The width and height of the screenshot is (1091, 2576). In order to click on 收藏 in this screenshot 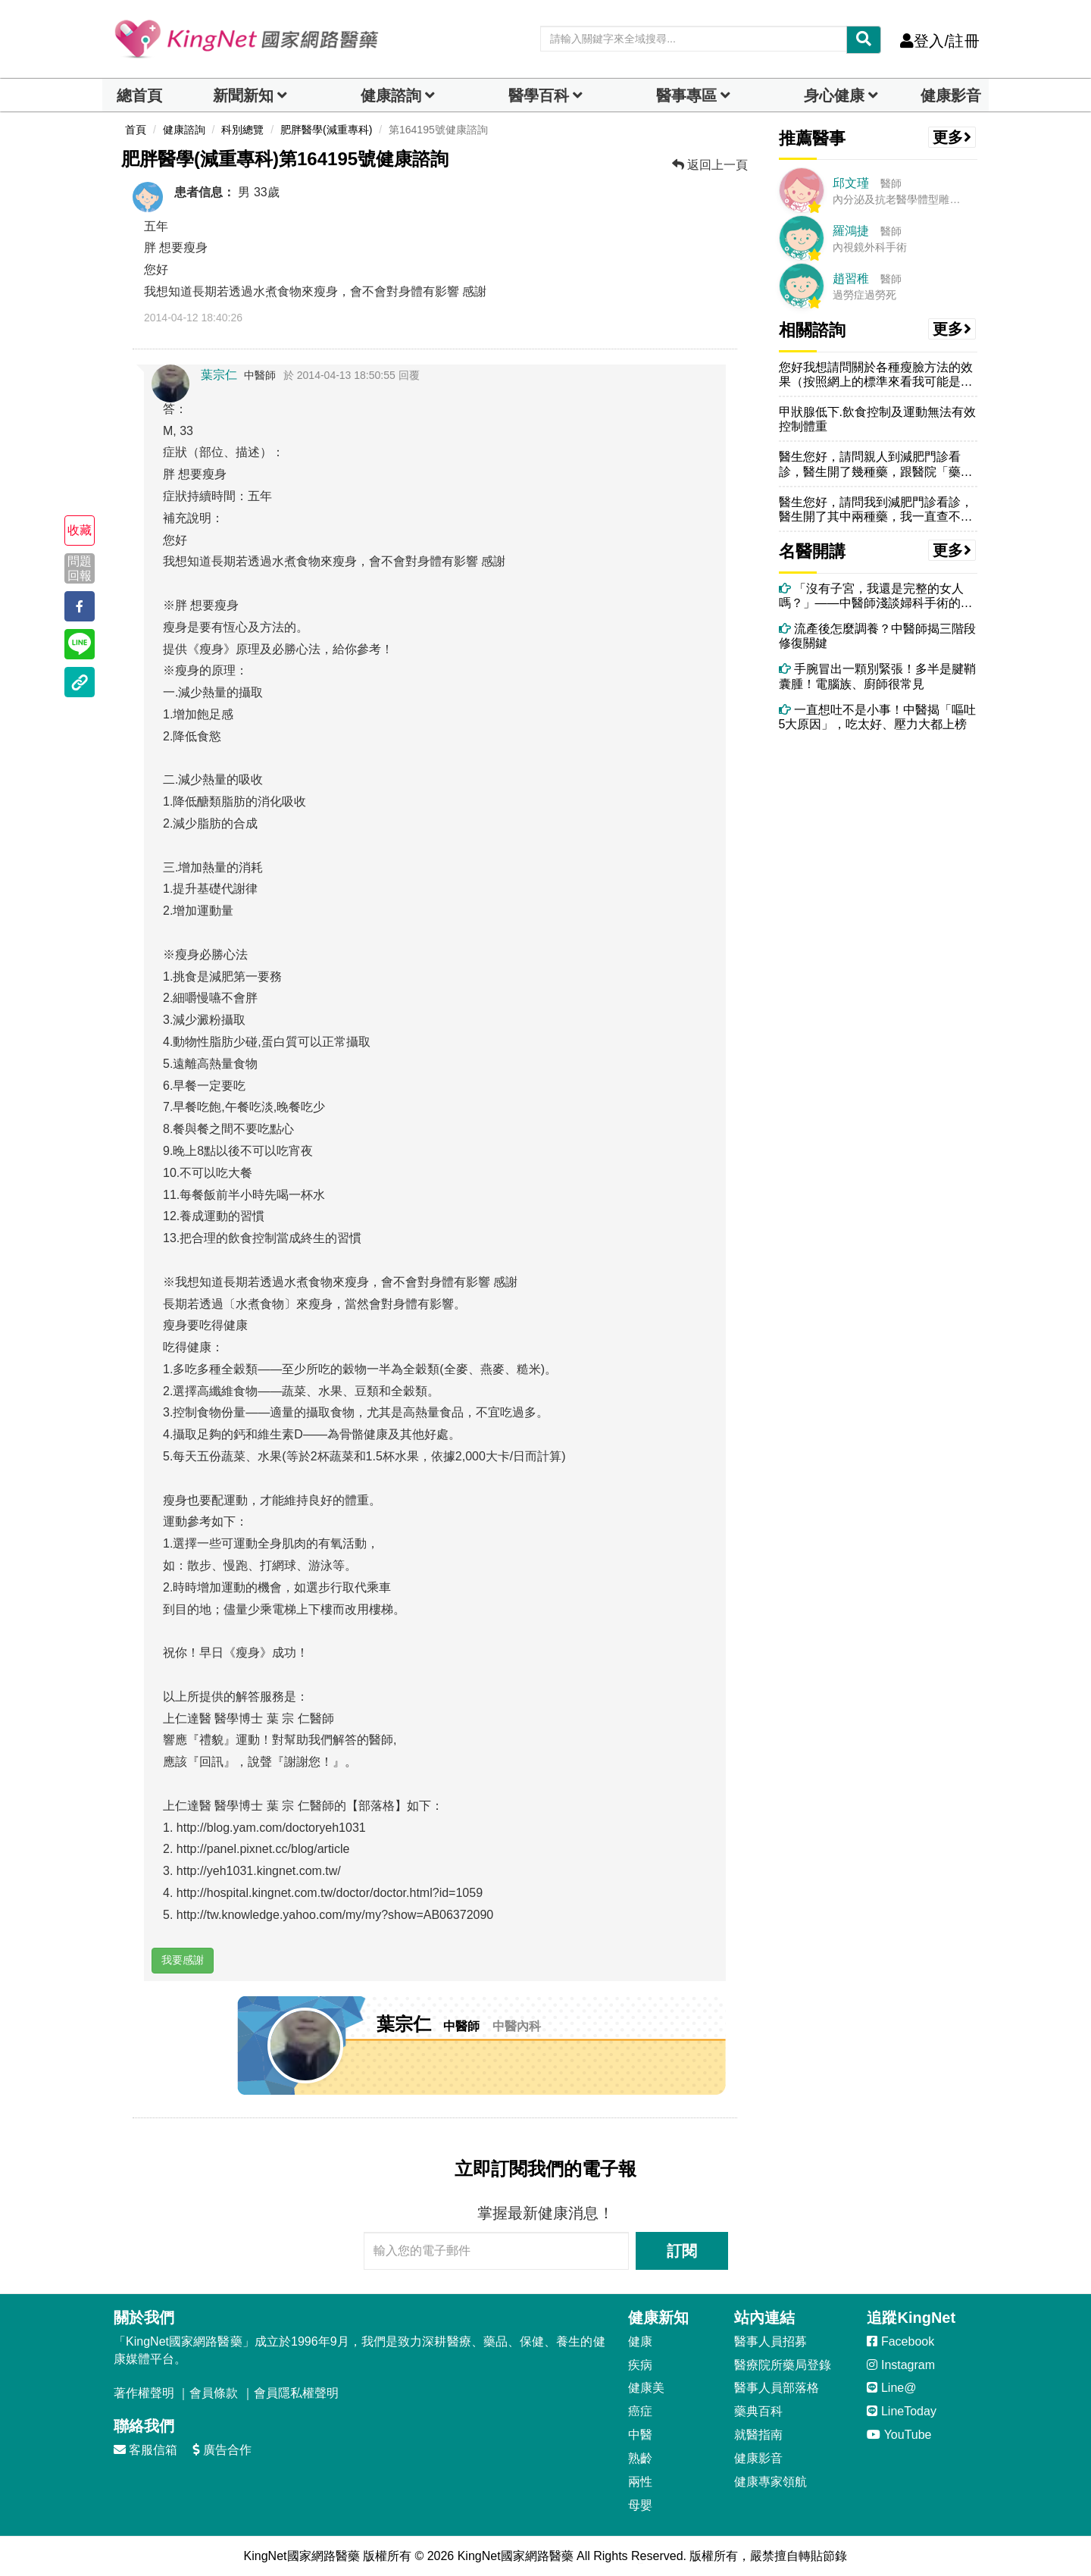, I will do `click(79, 530)`.